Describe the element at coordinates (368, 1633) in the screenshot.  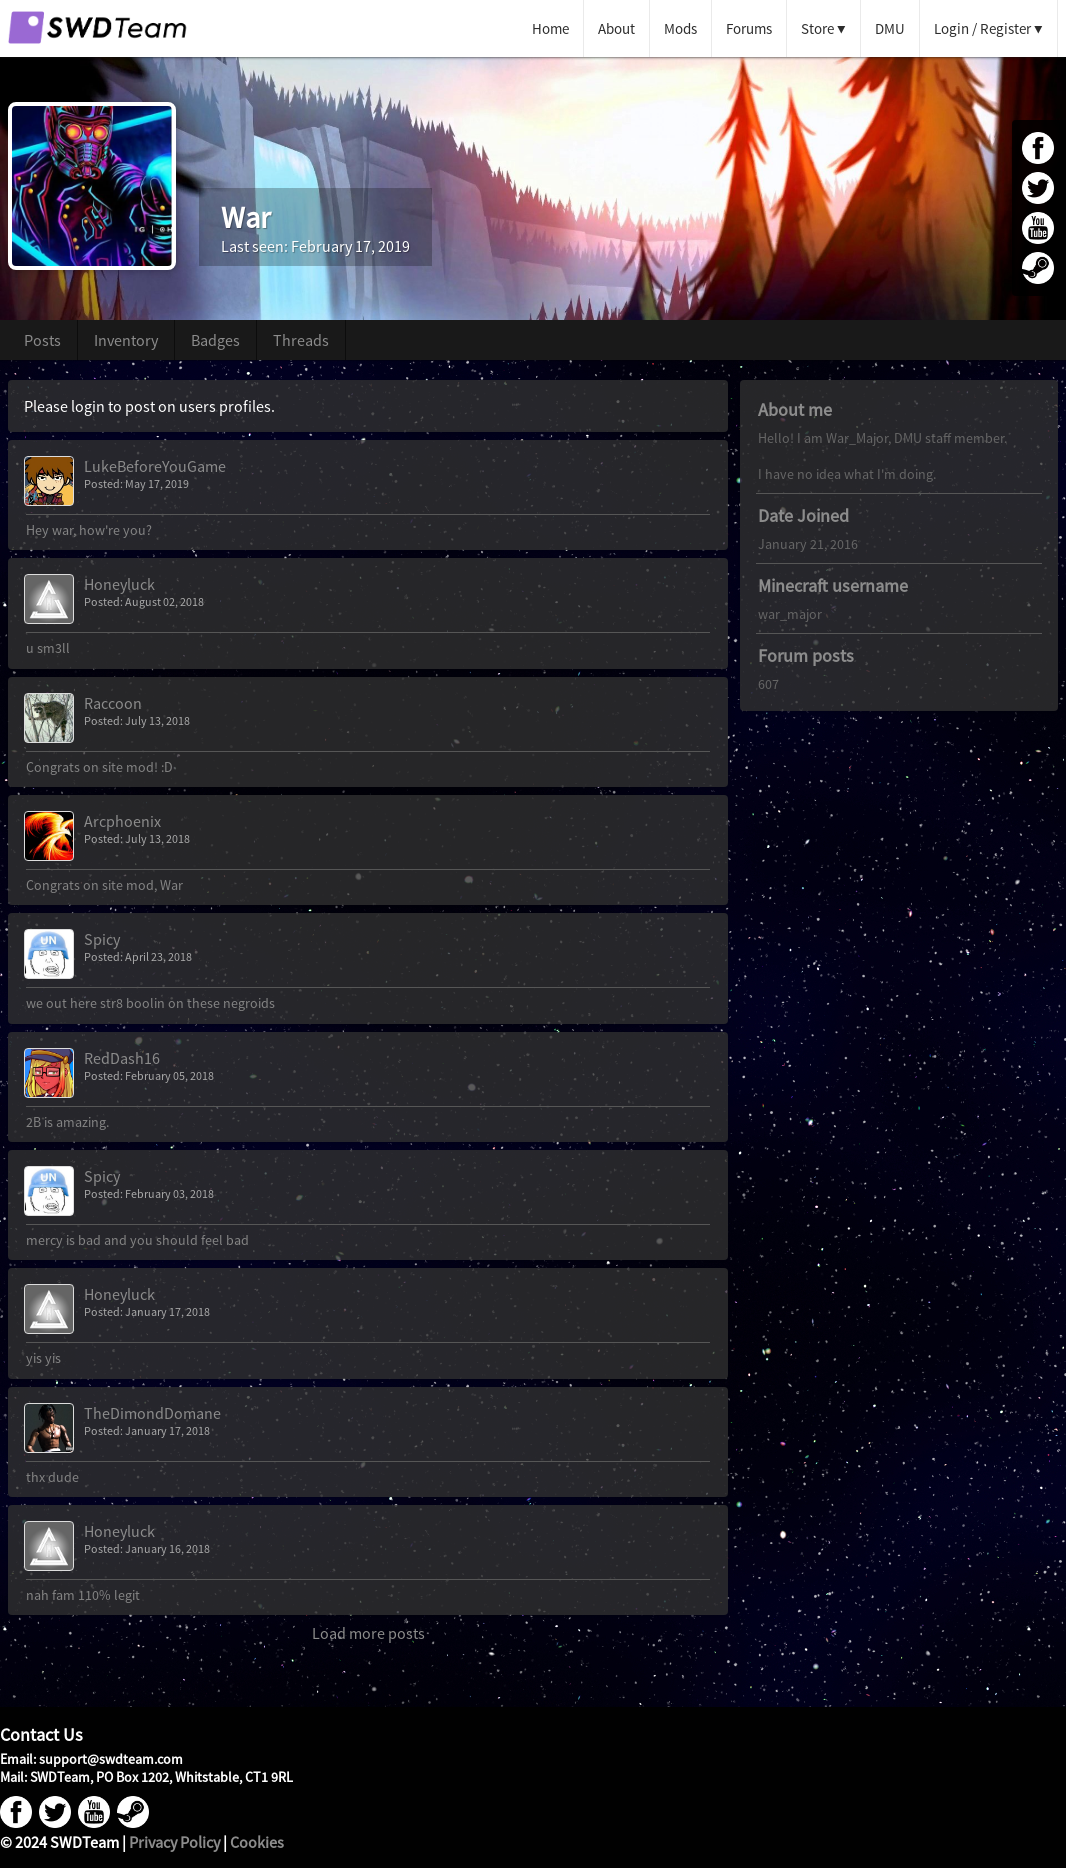
I see `Load more posts` at that location.